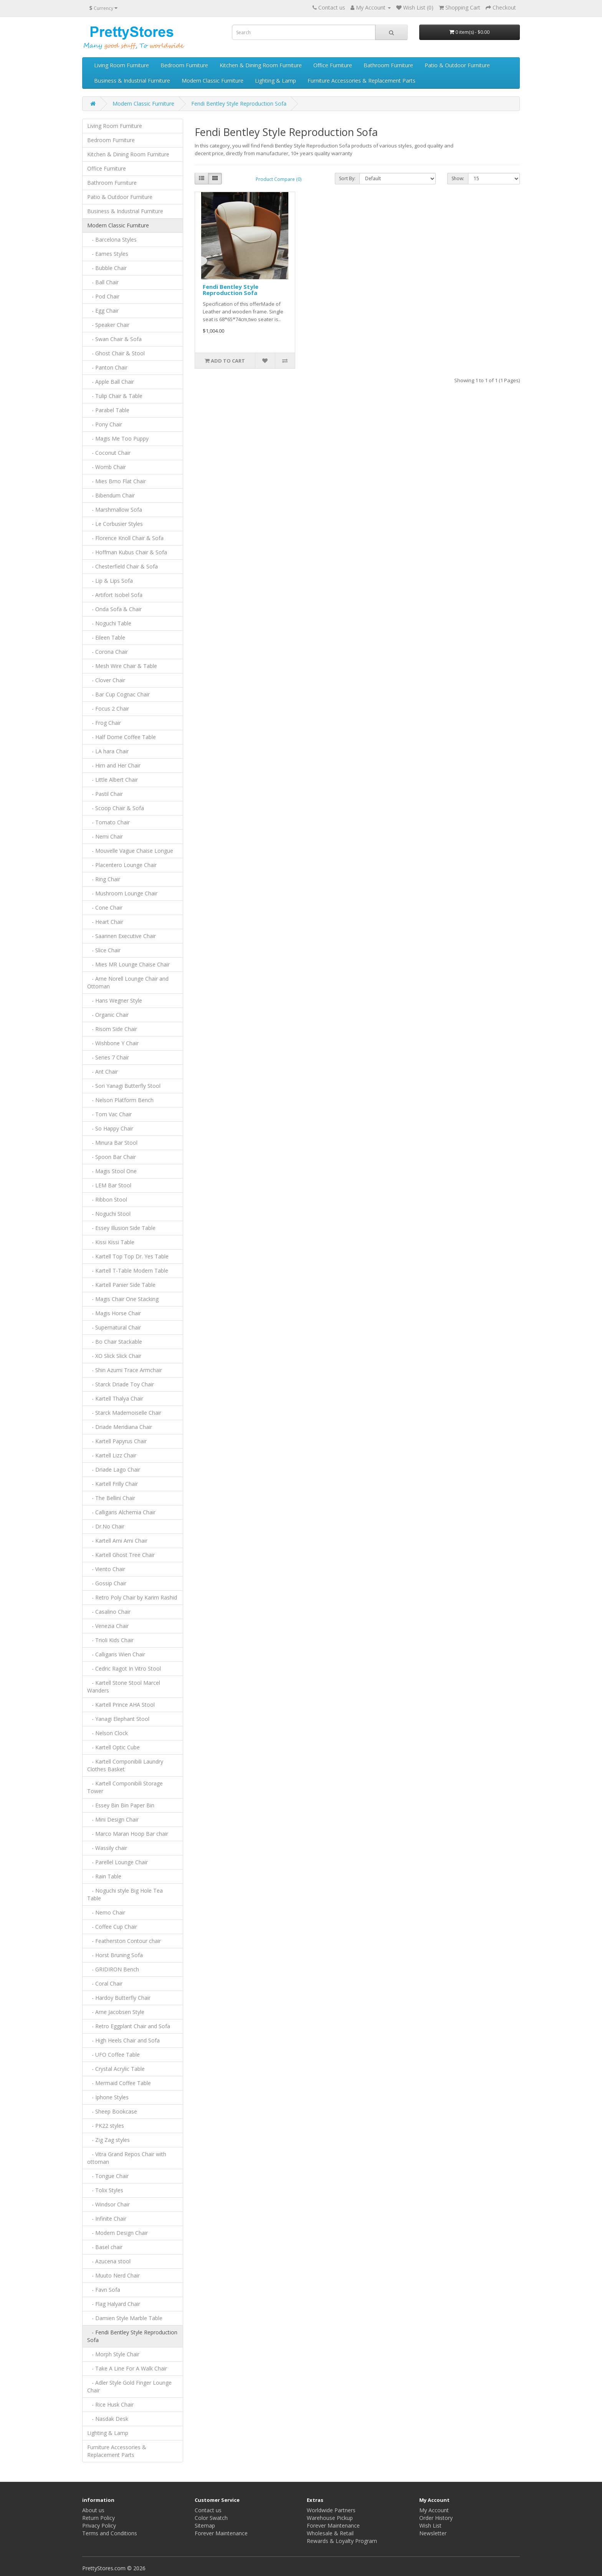 The height and width of the screenshot is (2576, 602). Describe the element at coordinates (113, 2275) in the screenshot. I see `- Muuto Nerd Chair` at that location.